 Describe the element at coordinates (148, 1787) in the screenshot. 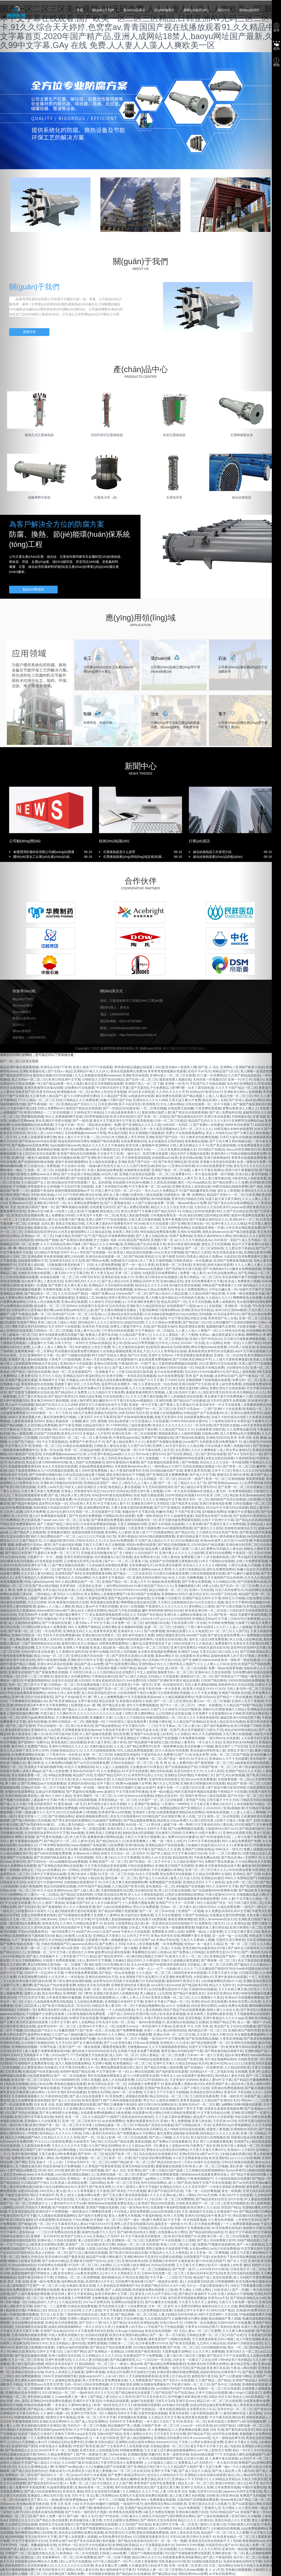

I see `av在线中` at that location.